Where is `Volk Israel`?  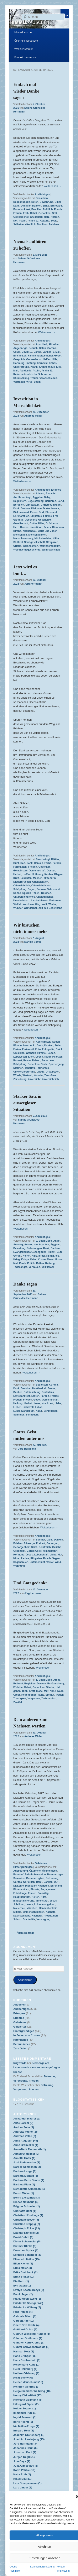
Volk Israel is located at coordinates (47, 1267).